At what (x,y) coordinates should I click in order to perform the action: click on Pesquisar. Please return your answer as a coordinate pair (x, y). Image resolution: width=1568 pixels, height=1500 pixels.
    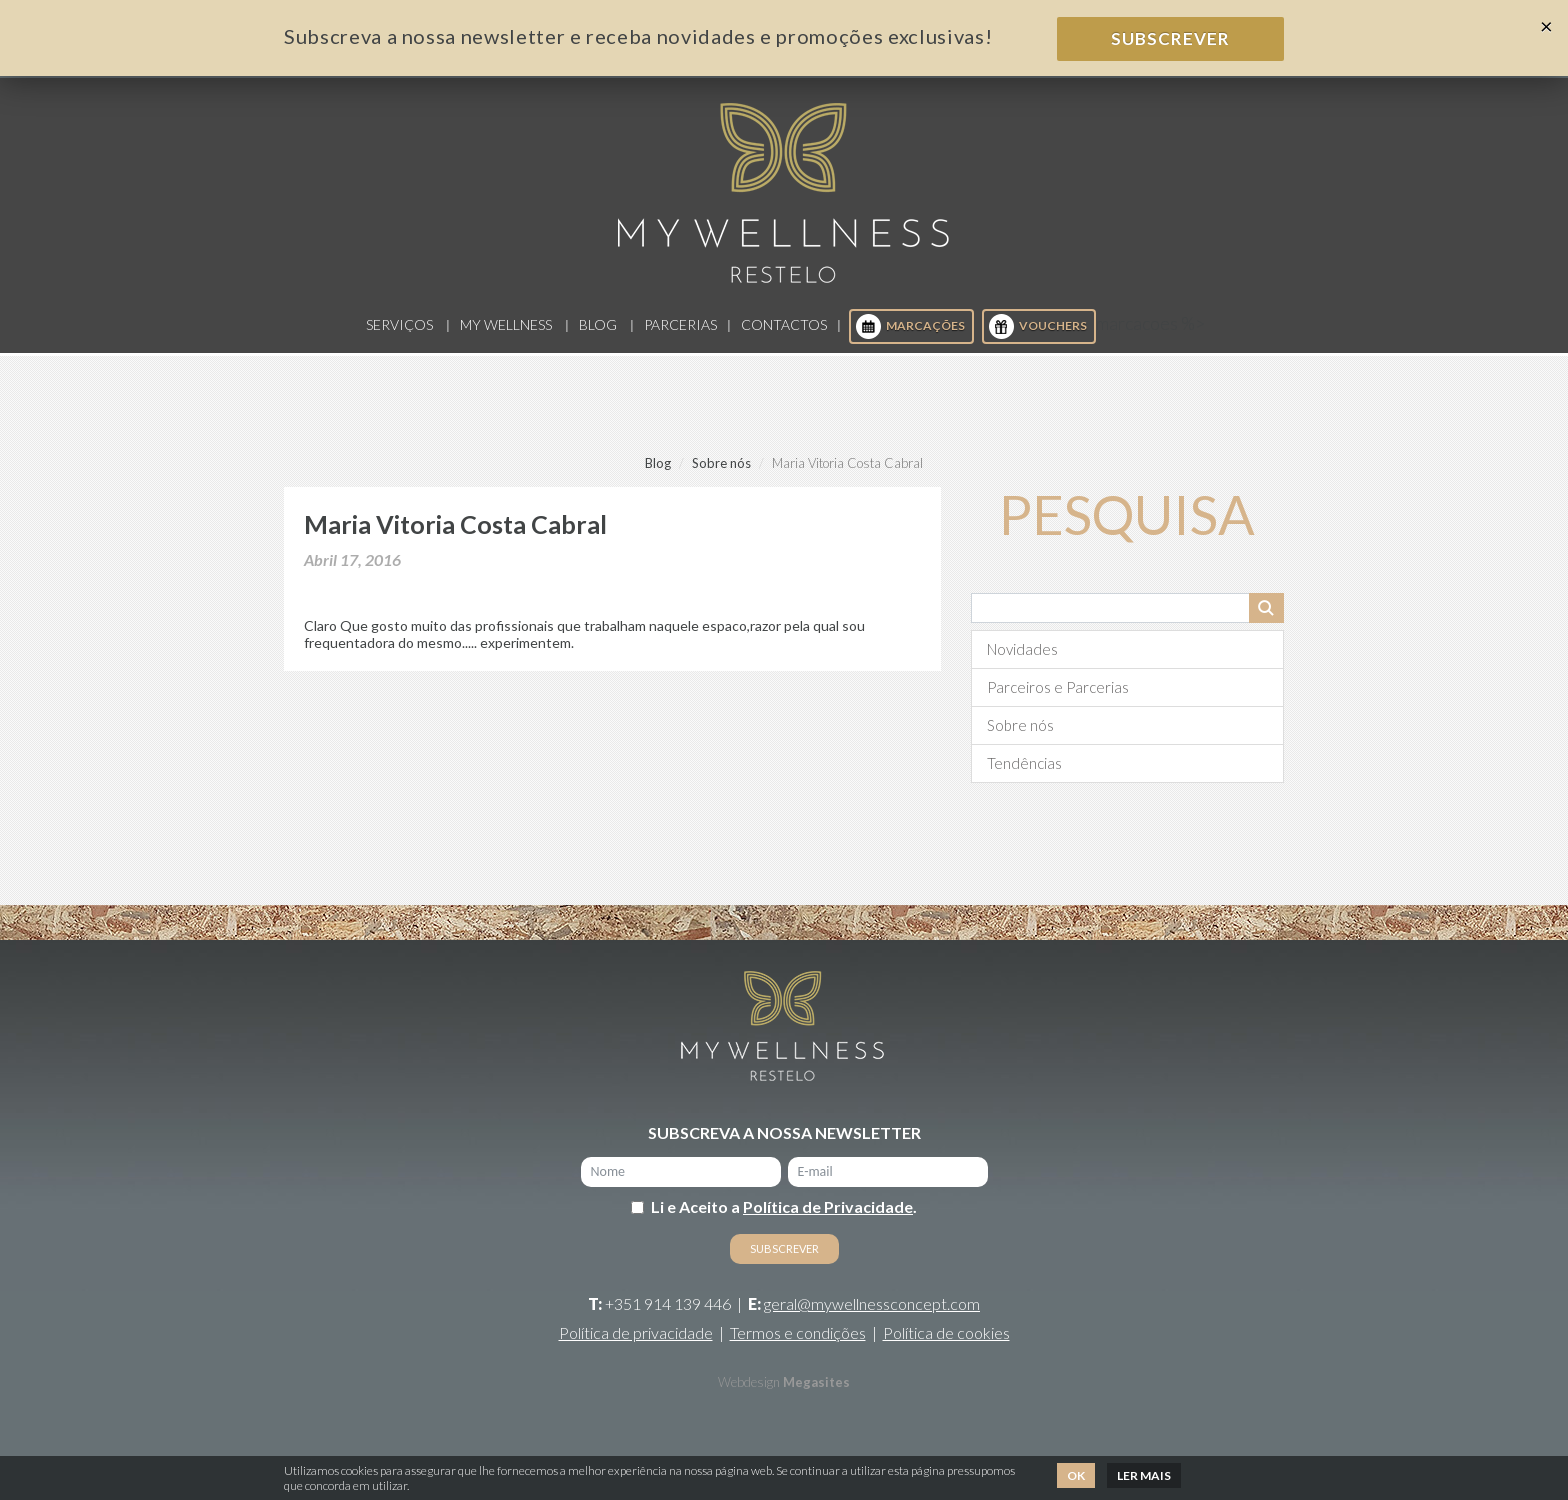
    Looking at the image, I should click on (1266, 608).